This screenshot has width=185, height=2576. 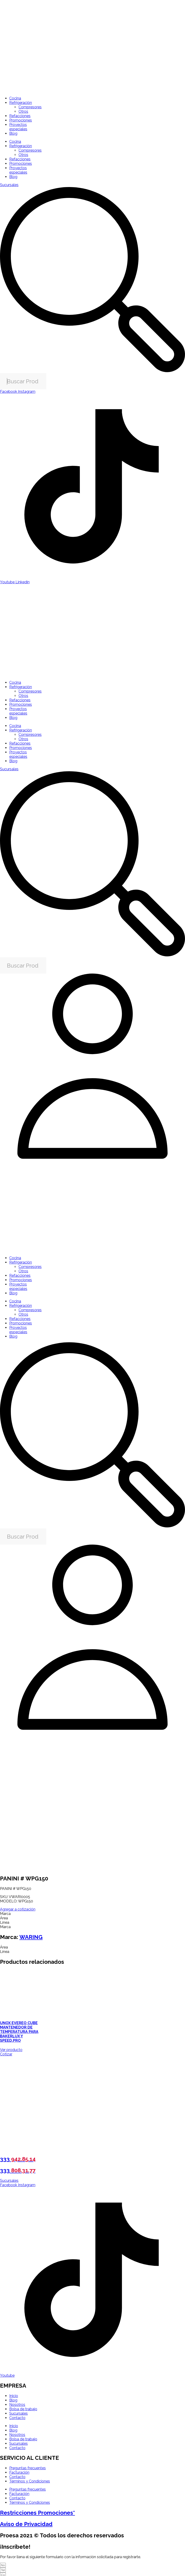 What do you see at coordinates (23, 111) in the screenshot?
I see `Otros` at bounding box center [23, 111].